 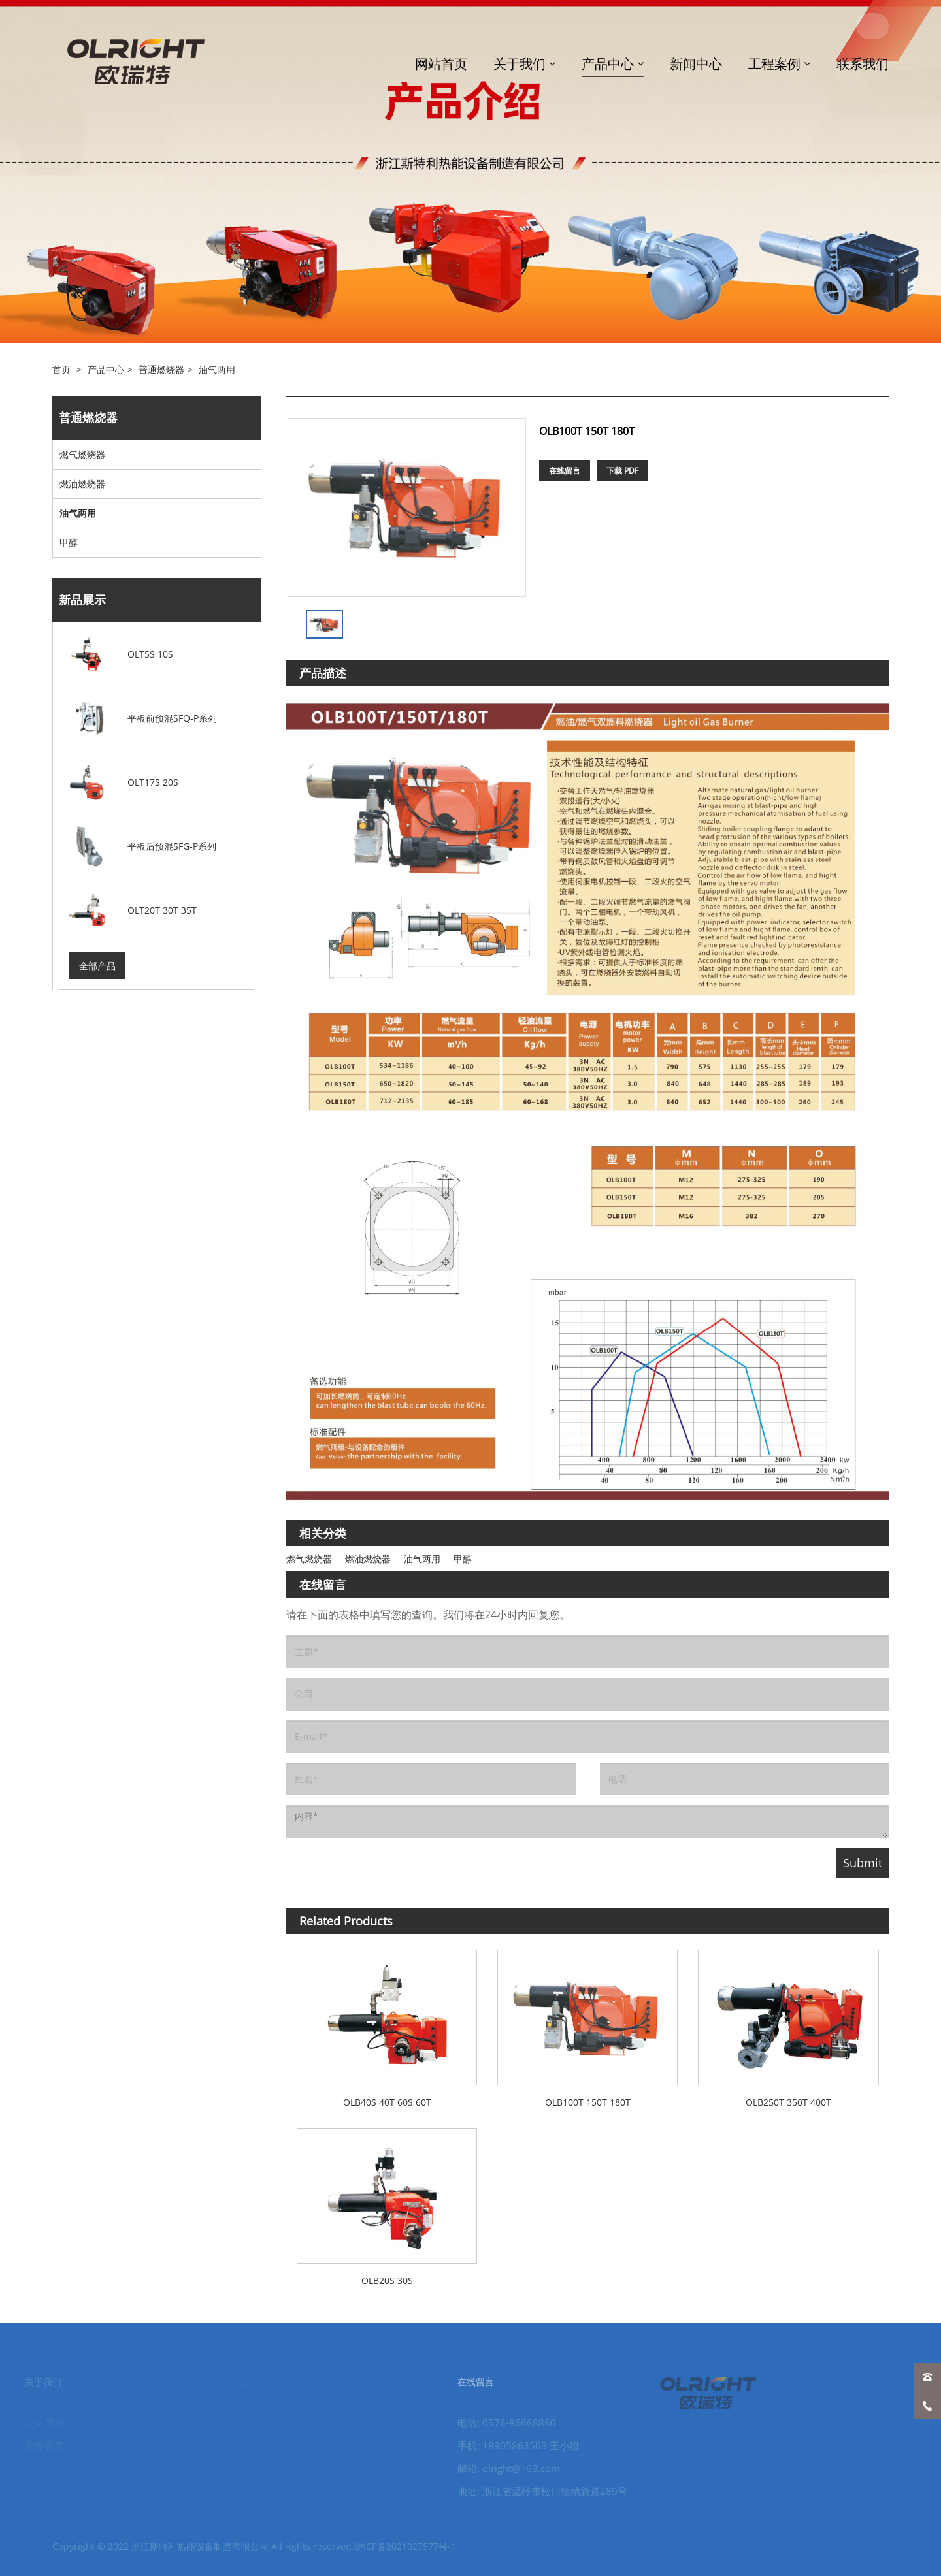 What do you see at coordinates (405, 2555) in the screenshot?
I see `沪ICP备2021027577号-1` at bounding box center [405, 2555].